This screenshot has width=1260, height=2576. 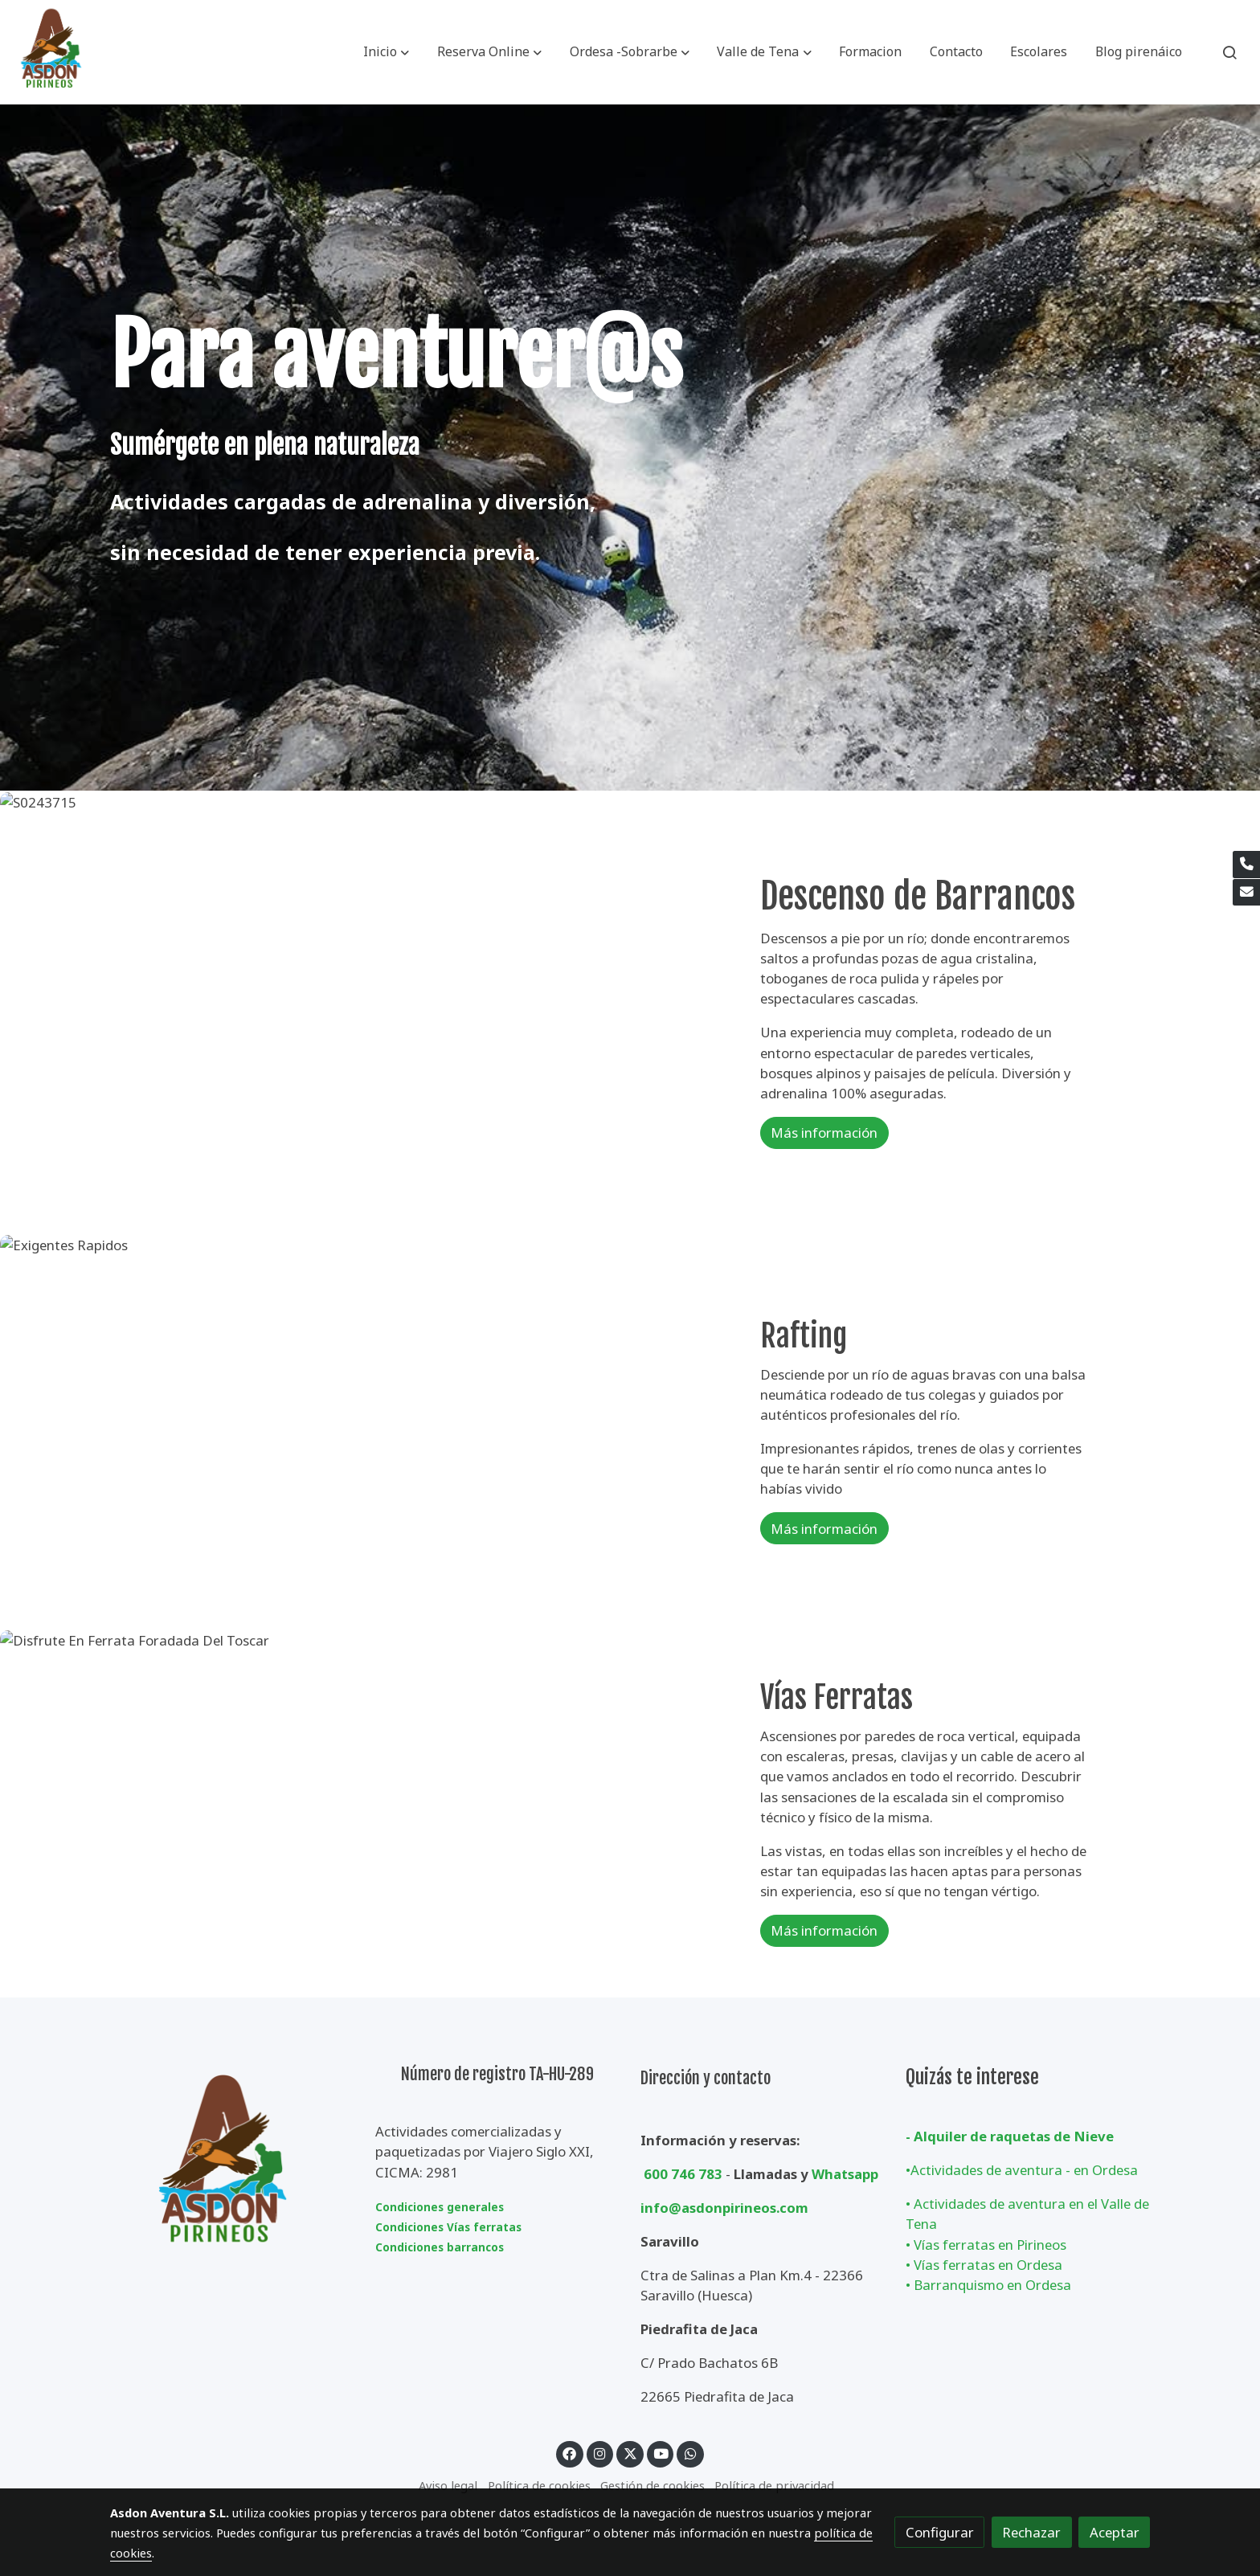 What do you see at coordinates (439, 2247) in the screenshot?
I see `Condiciones barrancos` at bounding box center [439, 2247].